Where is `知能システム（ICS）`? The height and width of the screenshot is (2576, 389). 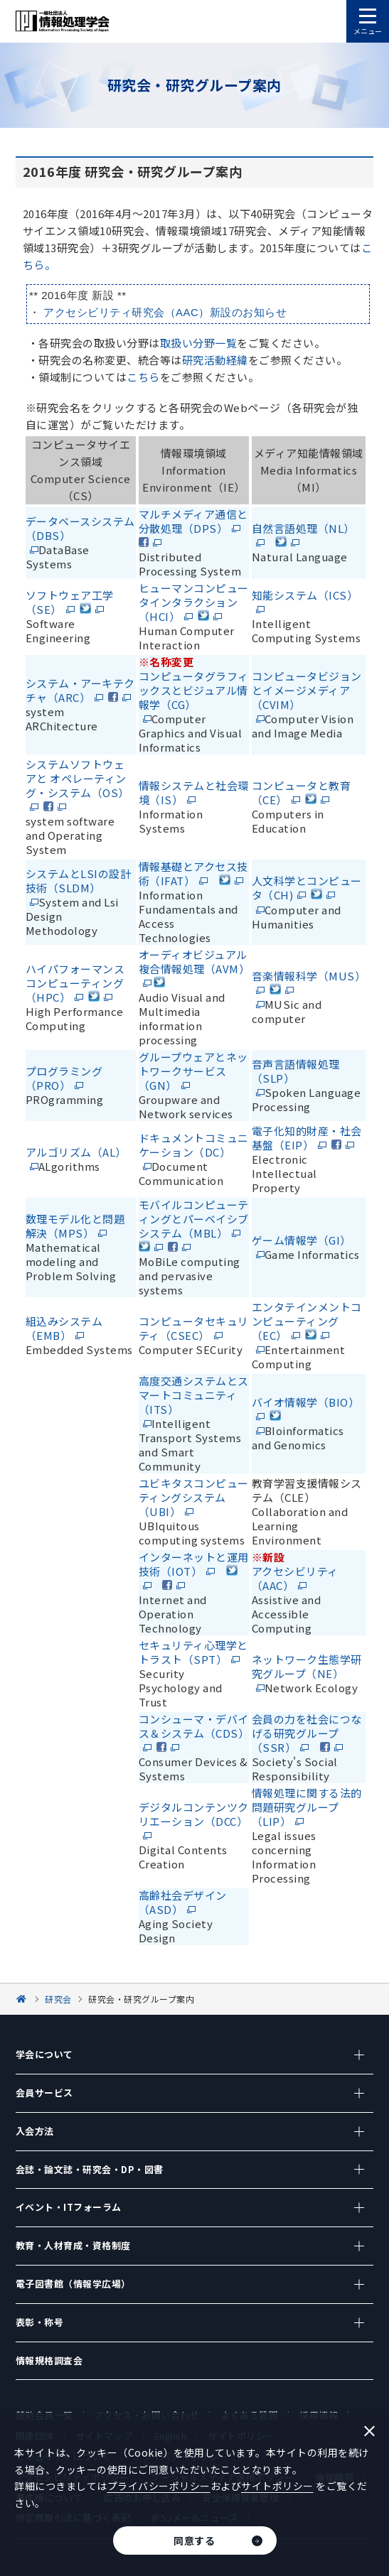
知能システム（ICS） is located at coordinates (305, 595).